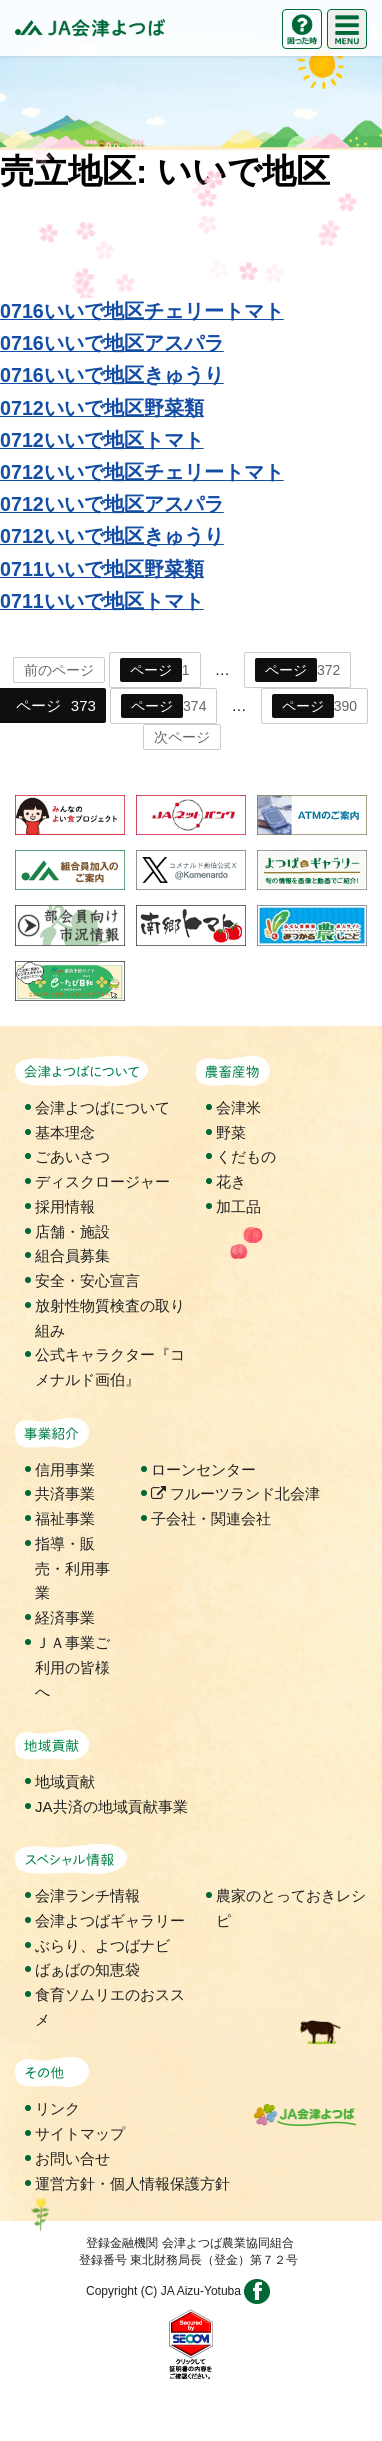 The width and height of the screenshot is (382, 2441). Describe the element at coordinates (65, 1617) in the screenshot. I see `経済事業` at that location.